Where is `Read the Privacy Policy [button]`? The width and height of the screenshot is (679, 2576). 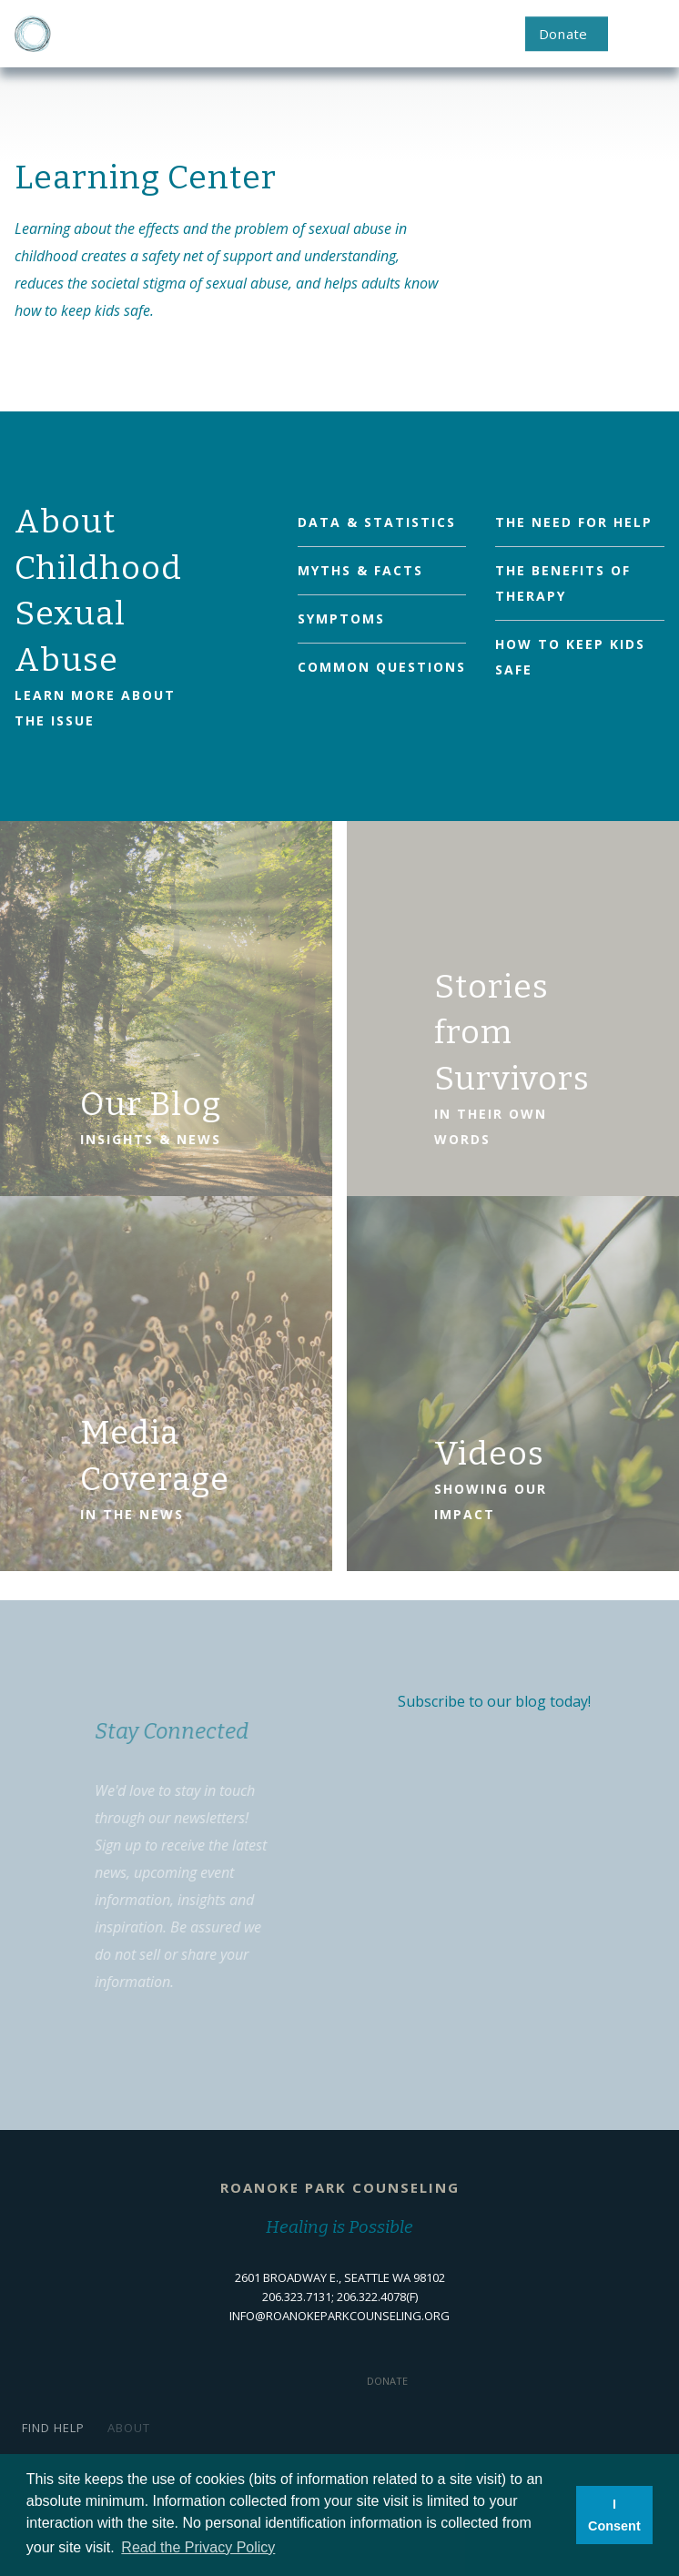
Read the Privacy Policy [button] is located at coordinates (198, 2547).